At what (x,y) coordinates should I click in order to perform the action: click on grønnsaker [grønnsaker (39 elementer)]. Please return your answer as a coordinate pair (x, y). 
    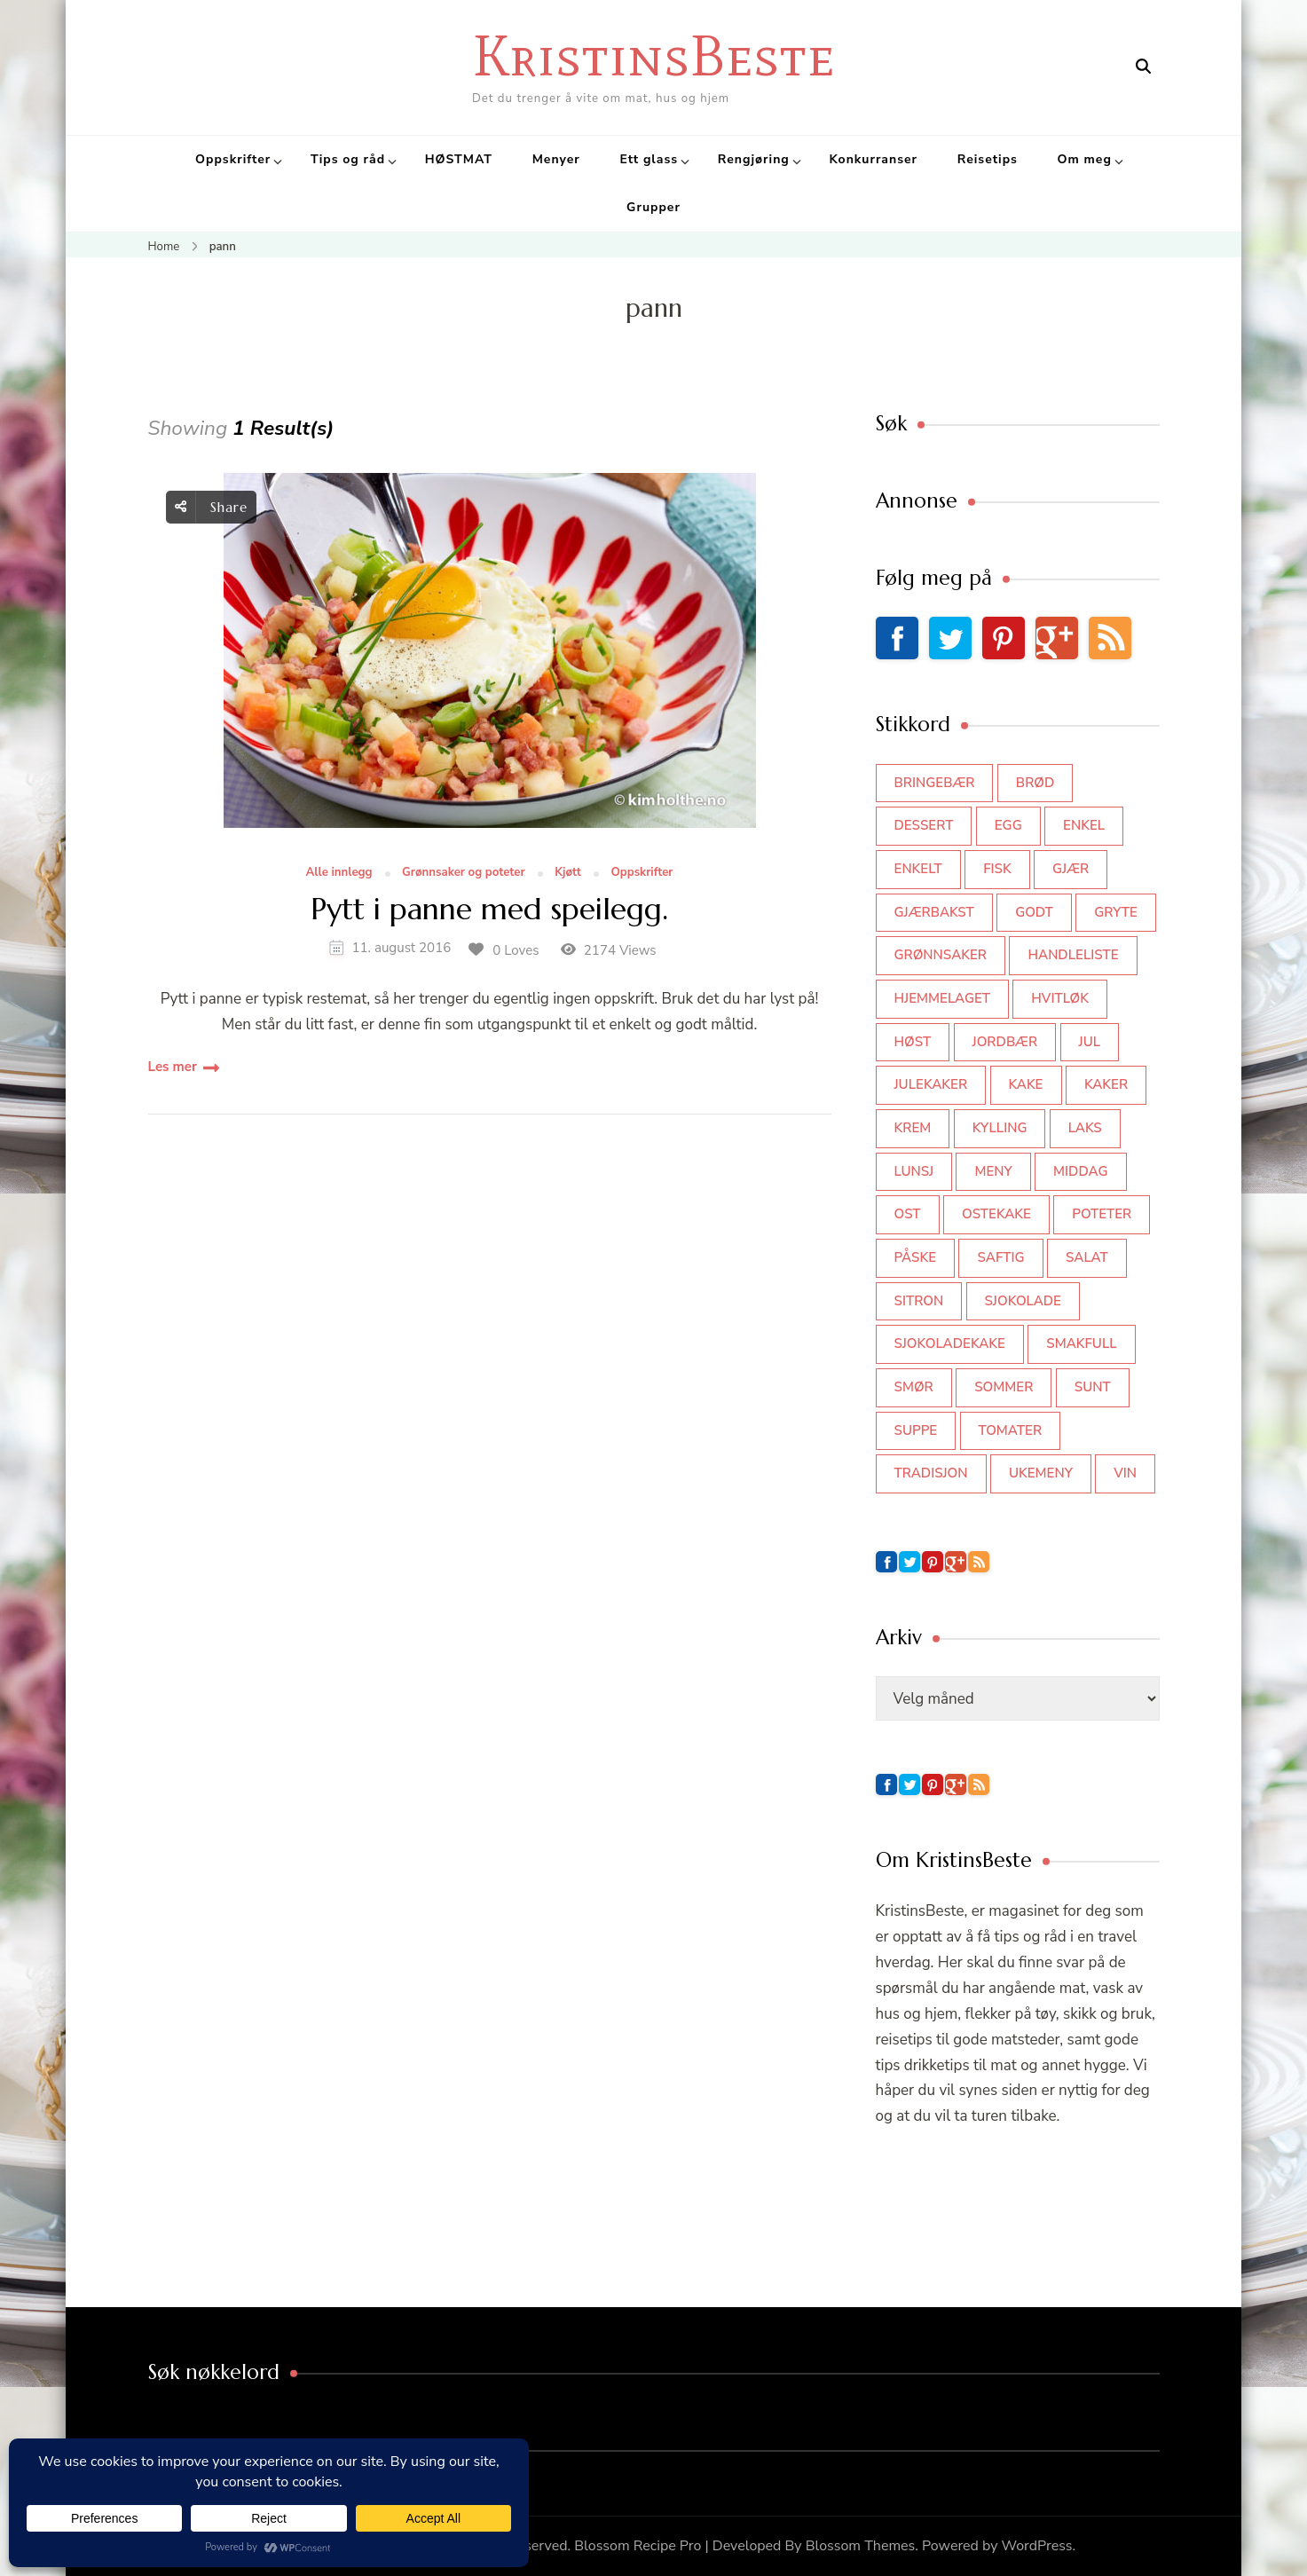
    Looking at the image, I should click on (941, 955).